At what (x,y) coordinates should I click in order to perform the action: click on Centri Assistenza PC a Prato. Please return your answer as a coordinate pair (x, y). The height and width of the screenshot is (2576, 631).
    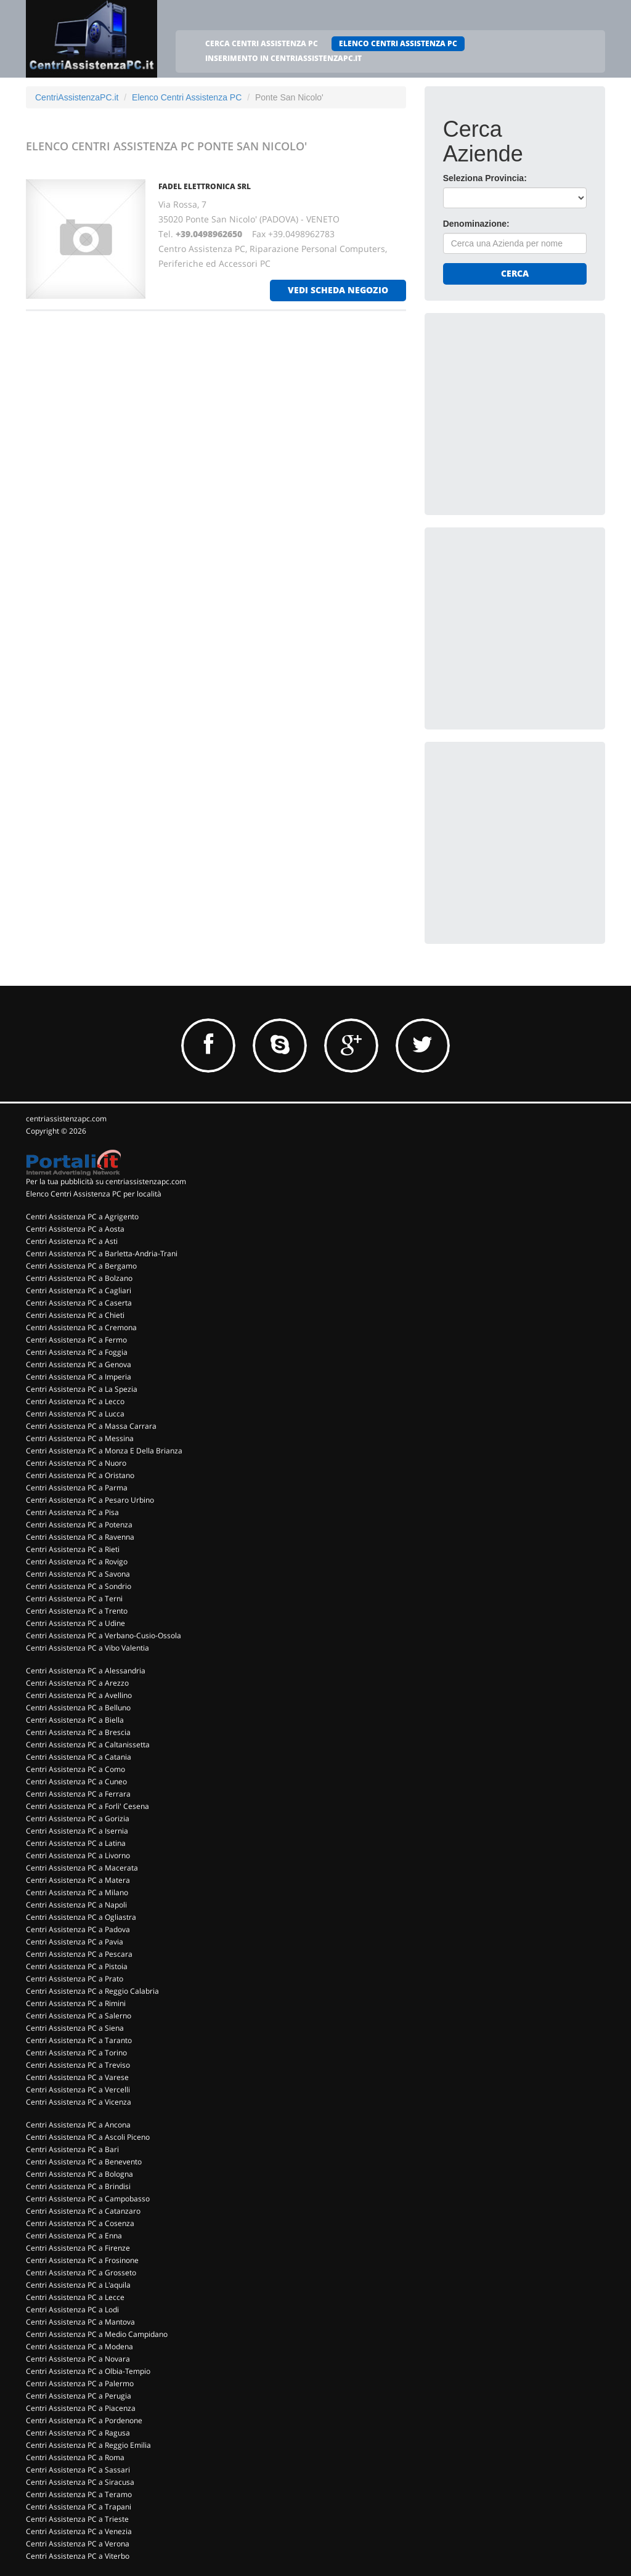
    Looking at the image, I should click on (74, 1978).